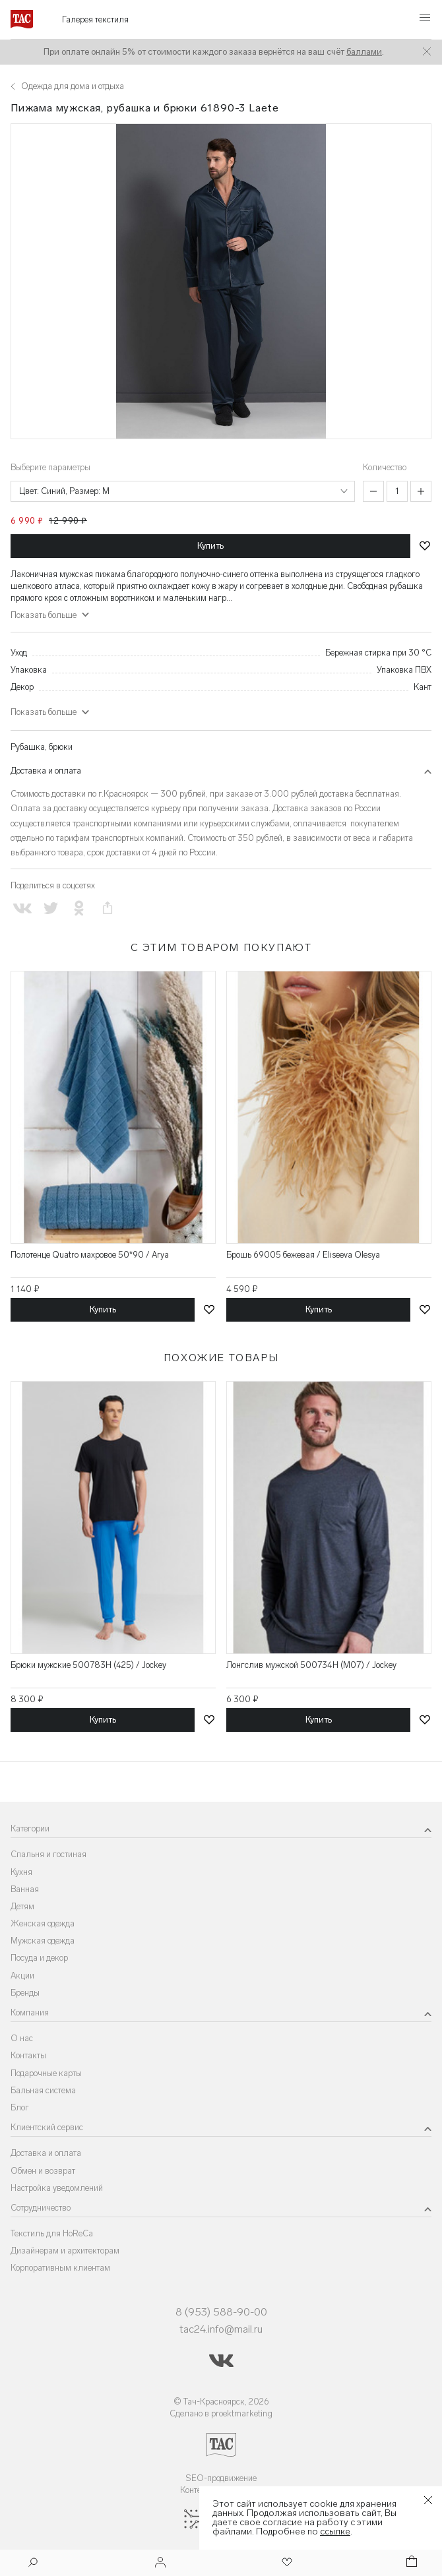  I want to click on Бальная система, so click(43, 2090).